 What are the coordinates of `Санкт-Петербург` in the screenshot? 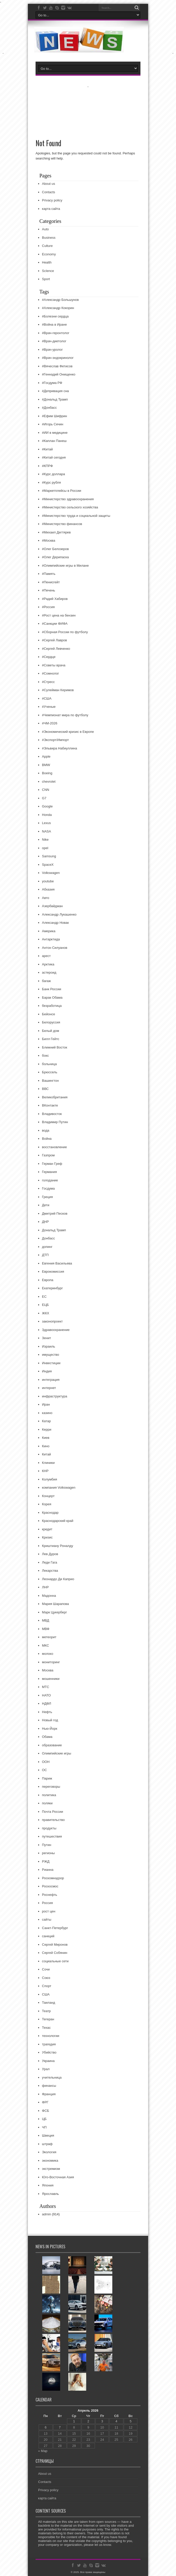 It's located at (55, 1928).